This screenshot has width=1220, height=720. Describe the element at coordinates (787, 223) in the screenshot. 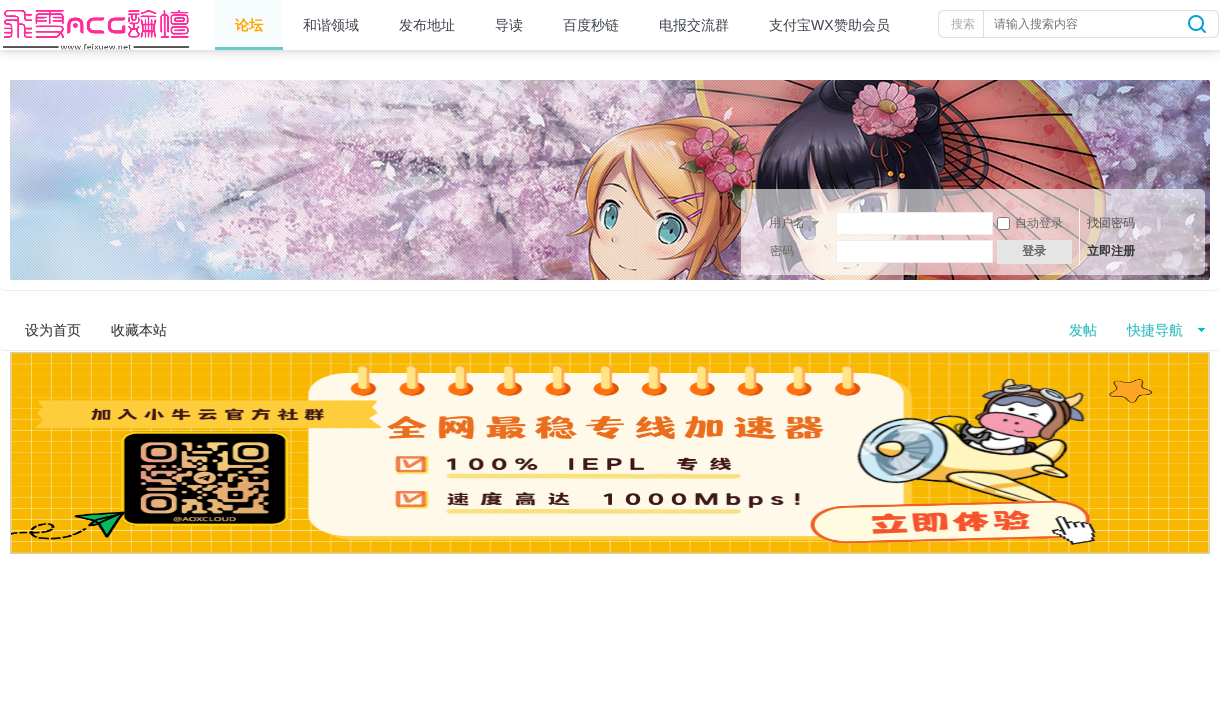

I see `用户名` at that location.